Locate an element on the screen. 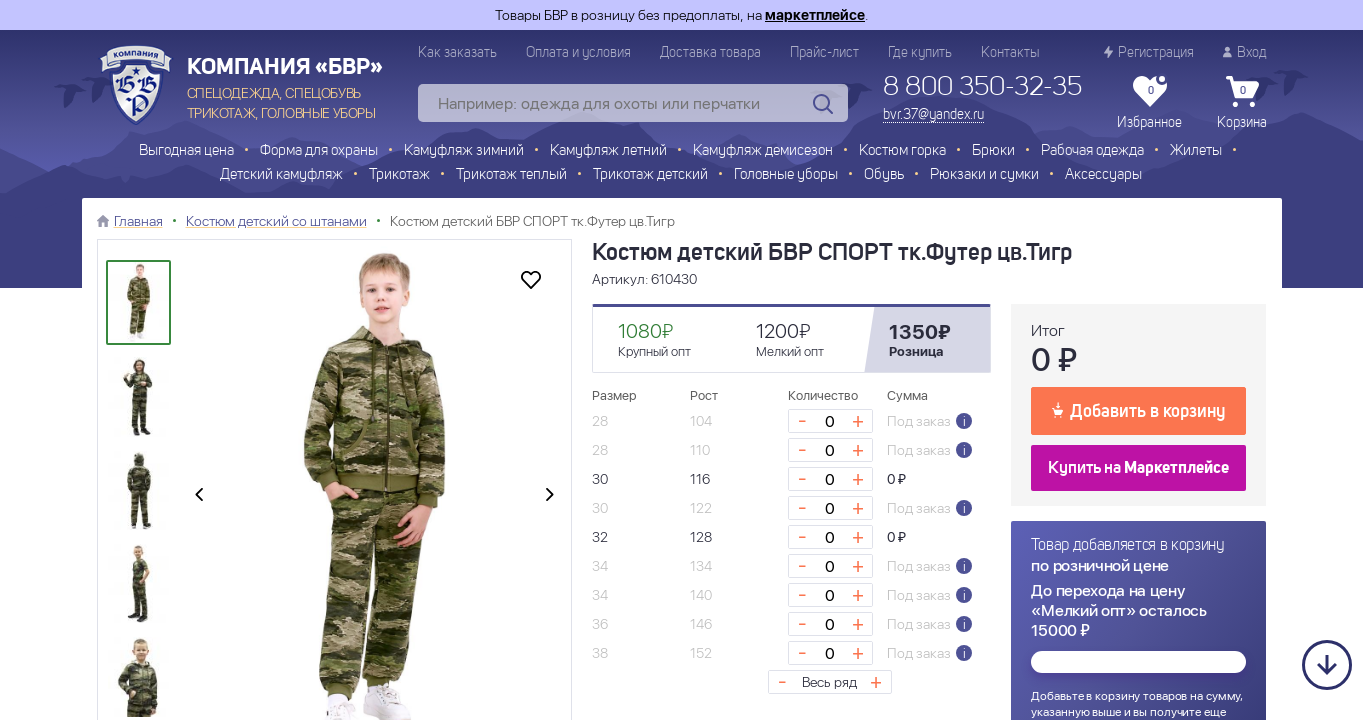  Трикотаж детский is located at coordinates (650, 175).